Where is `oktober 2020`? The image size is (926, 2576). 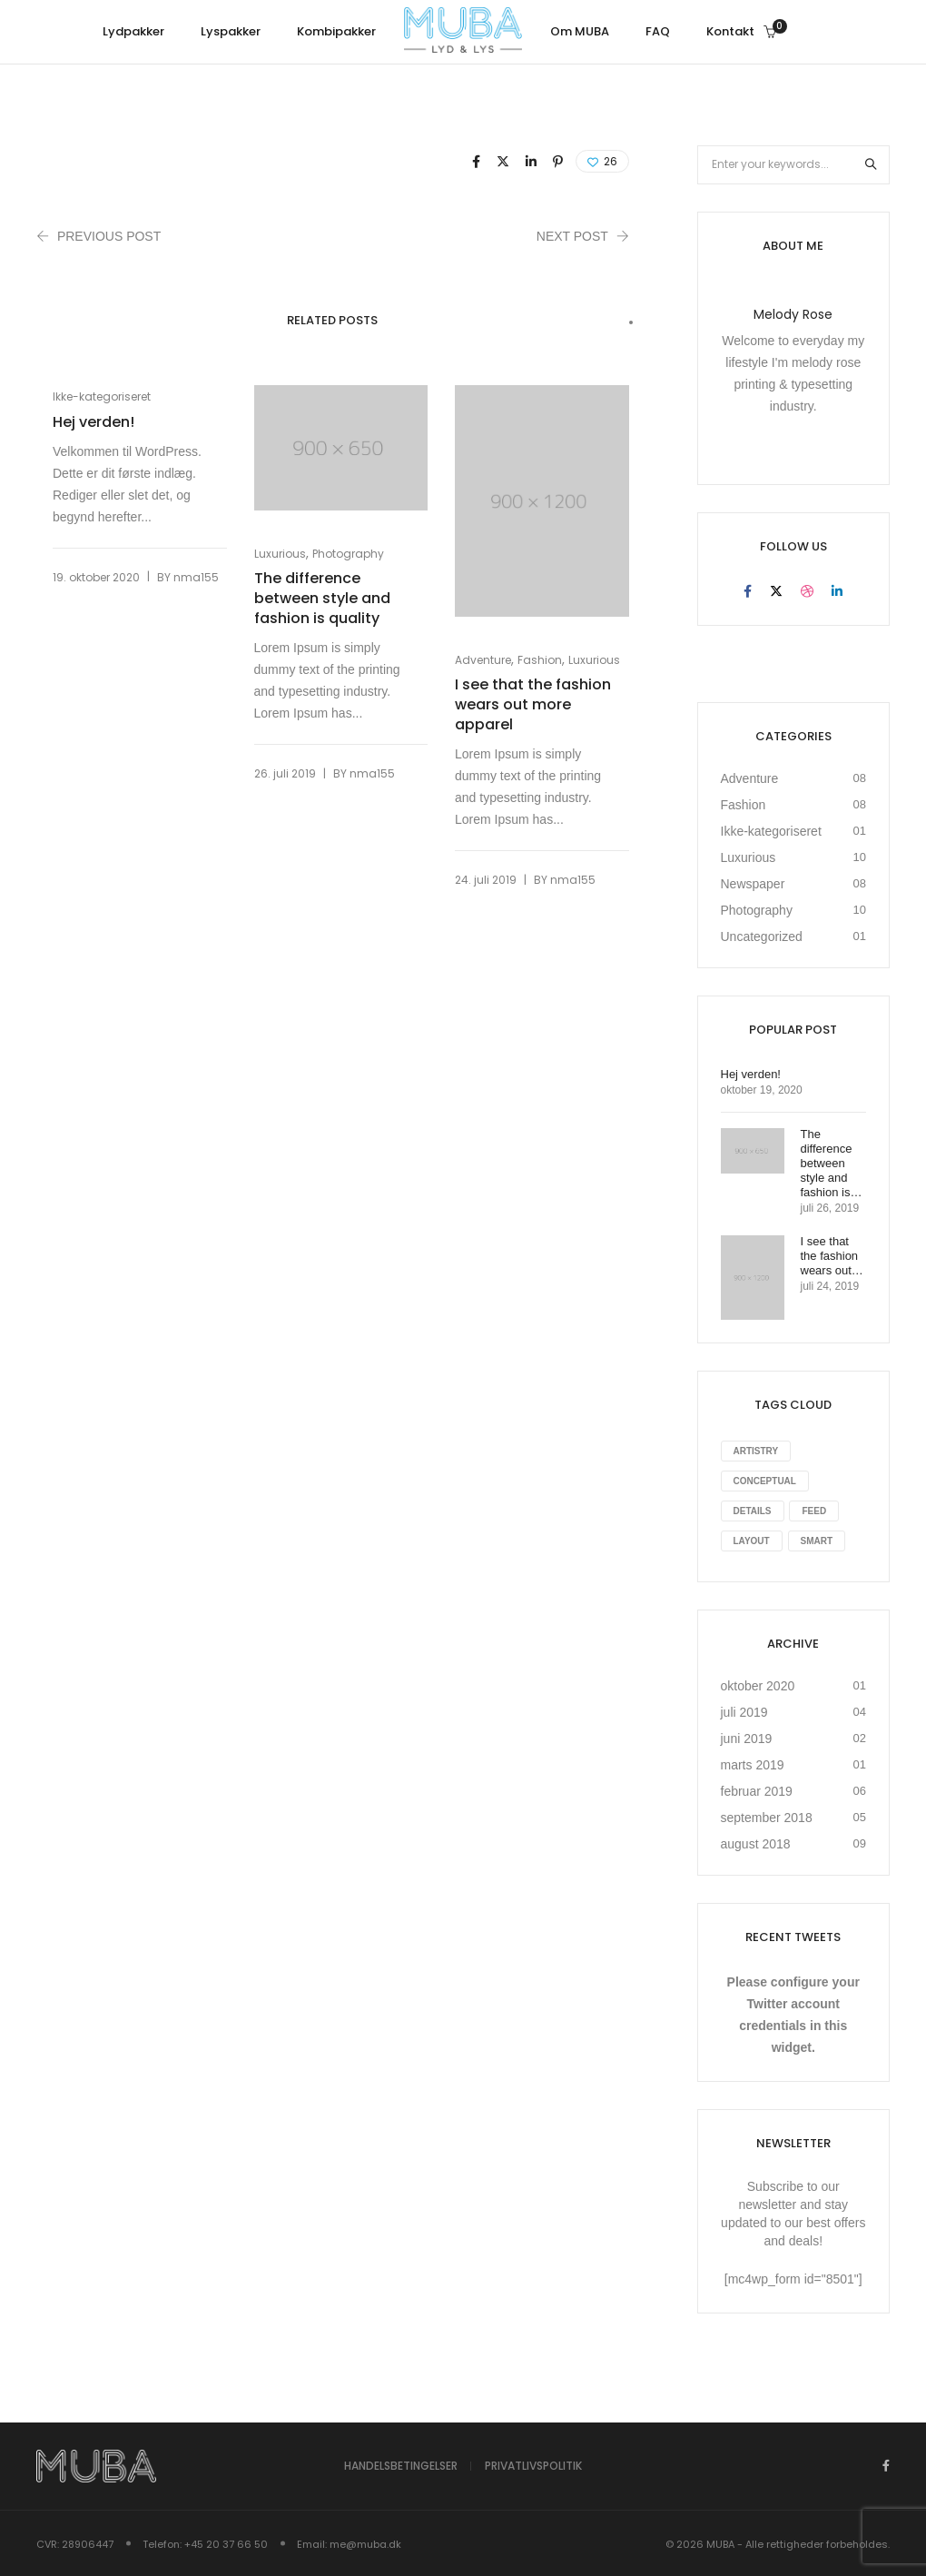
oktober 2020 is located at coordinates (758, 1686).